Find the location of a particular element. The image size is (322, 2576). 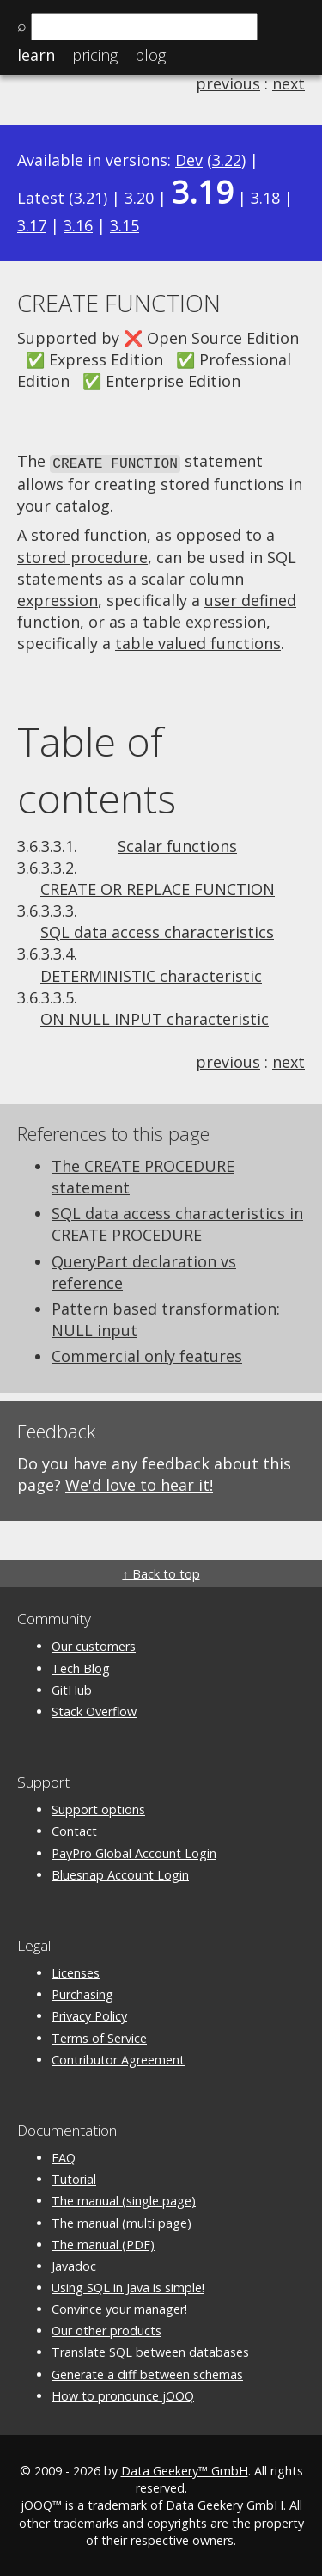

Data Geekery™ GmbH is located at coordinates (184, 2470).